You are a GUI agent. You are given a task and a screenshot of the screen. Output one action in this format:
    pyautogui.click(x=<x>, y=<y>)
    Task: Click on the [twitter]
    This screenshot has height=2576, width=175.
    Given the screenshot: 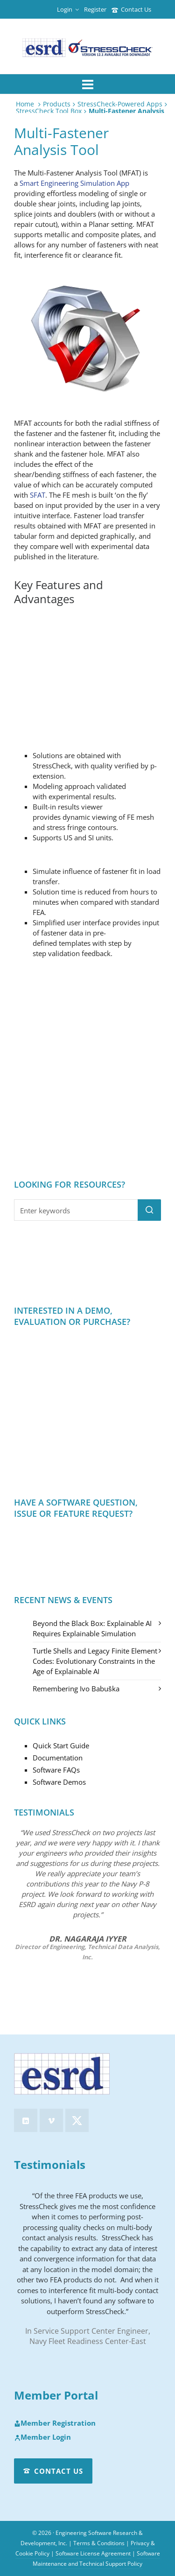 What is the action you would take?
    pyautogui.click(x=77, y=2120)
    